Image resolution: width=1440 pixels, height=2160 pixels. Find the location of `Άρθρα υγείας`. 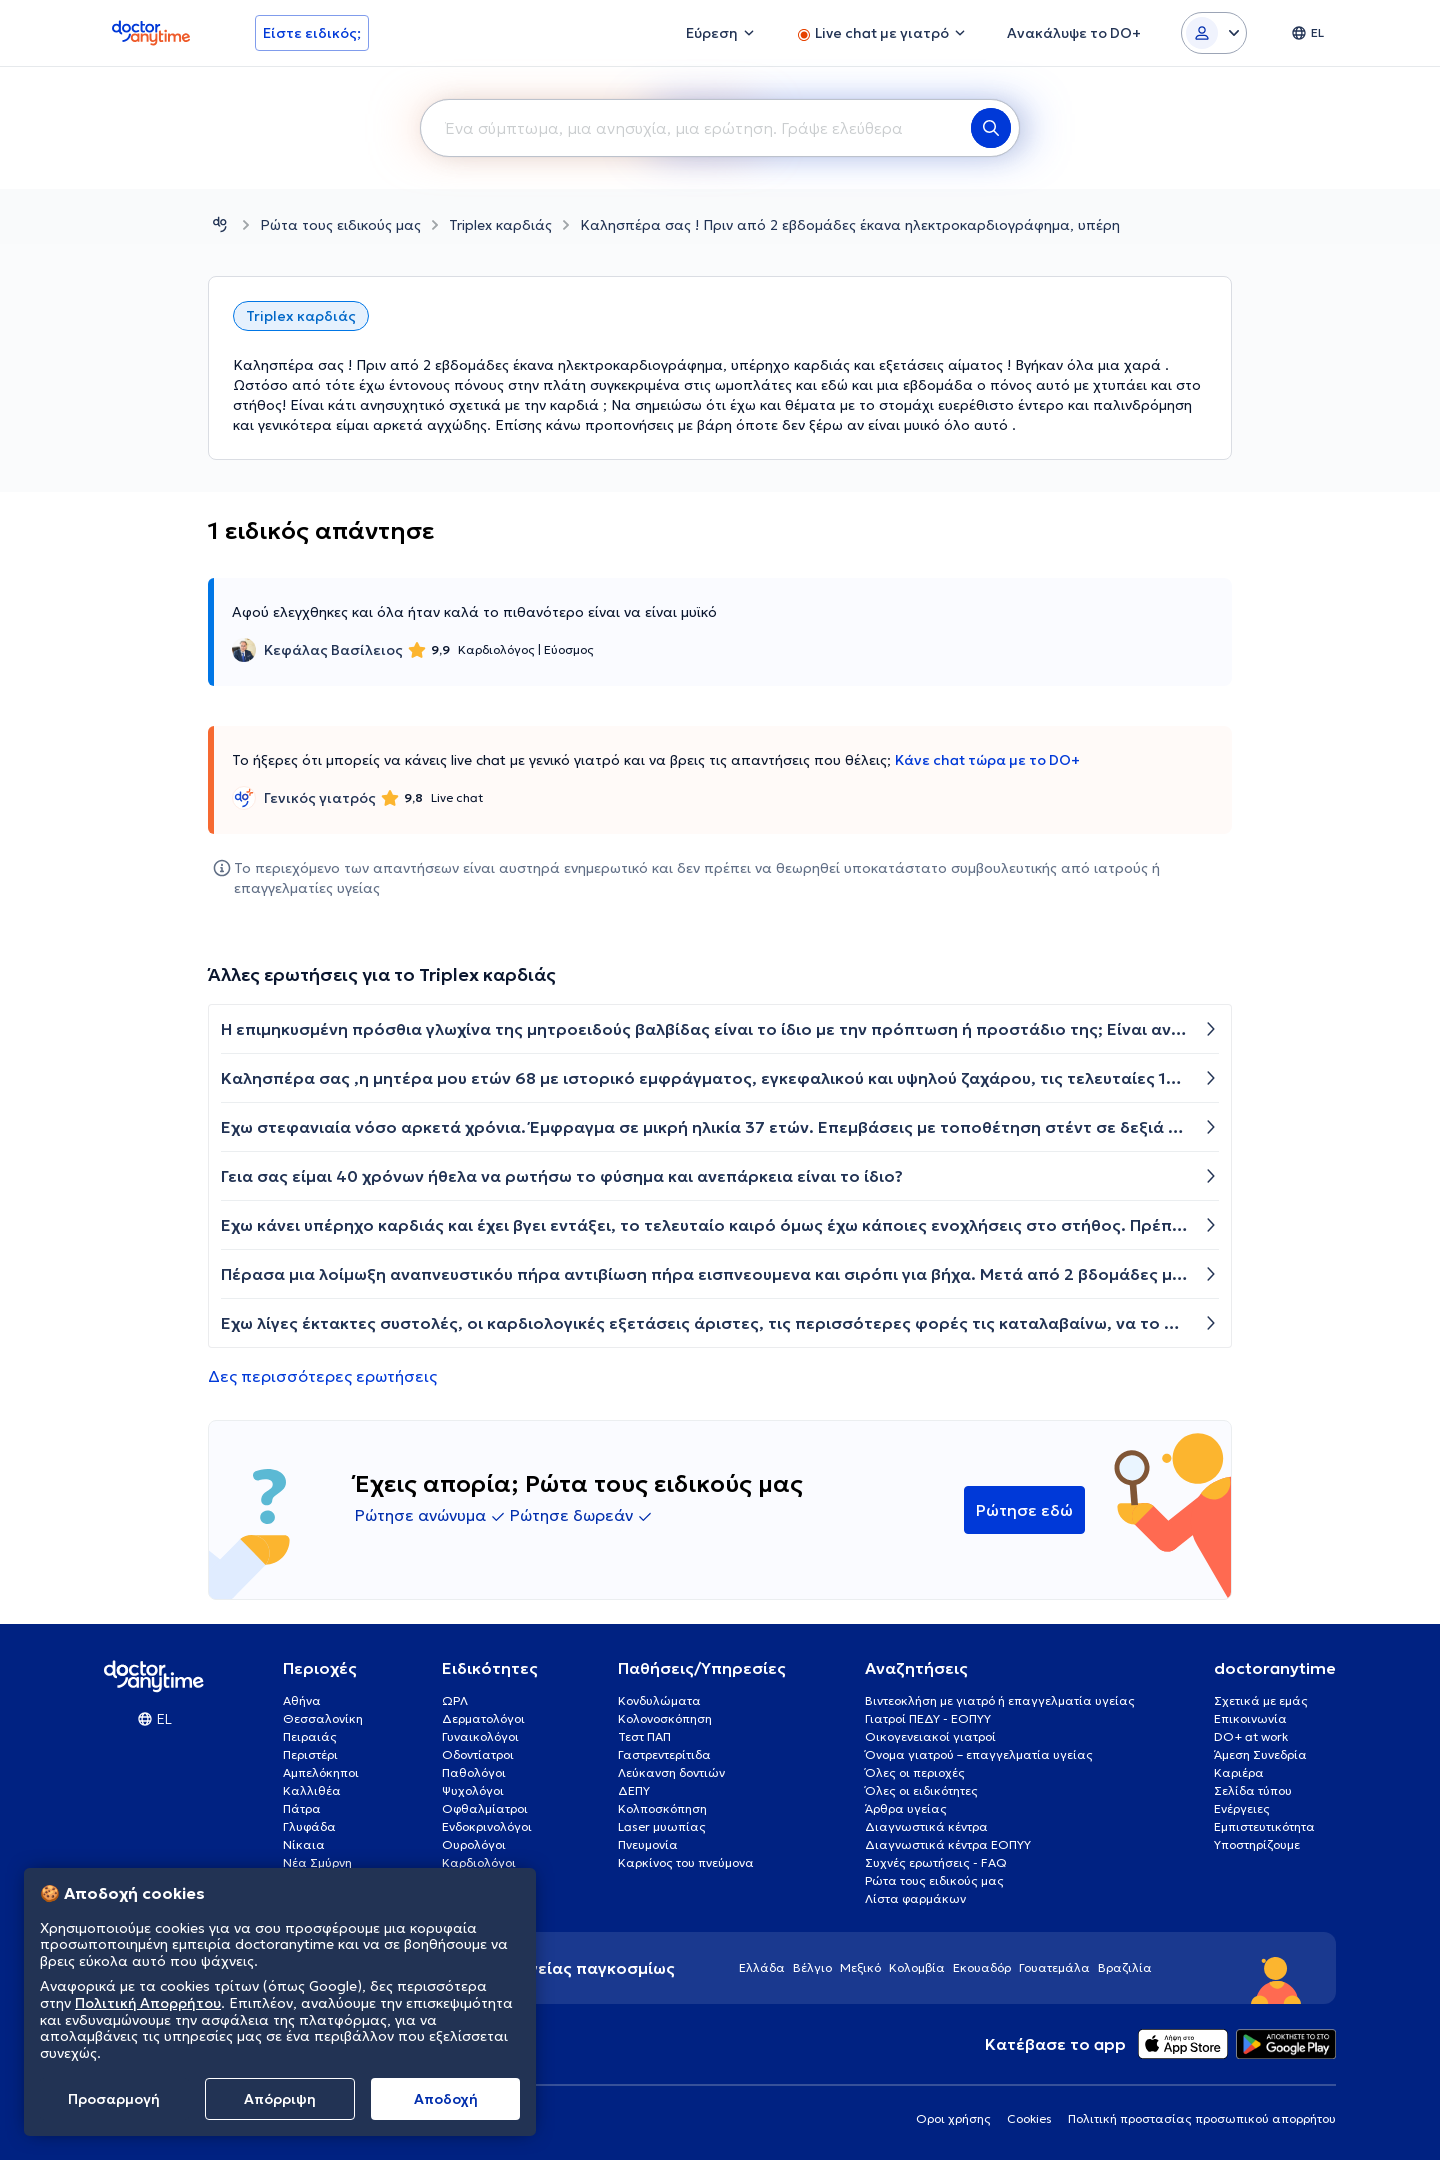

Άρθρα υγείας is located at coordinates (906, 1808).